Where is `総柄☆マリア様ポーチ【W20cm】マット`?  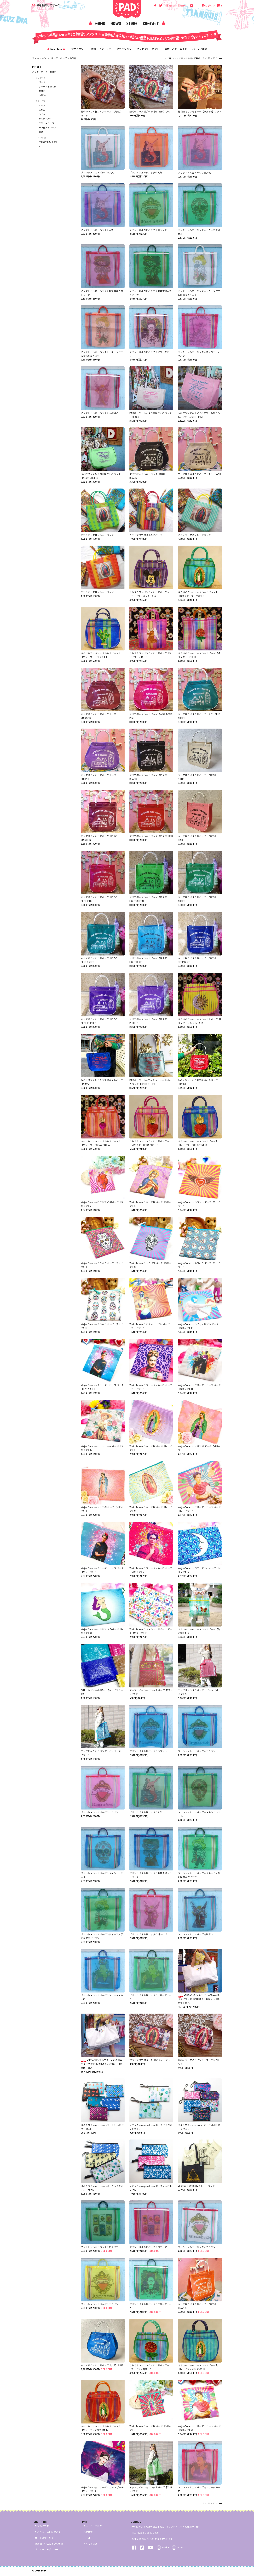
総柄☆マリア様ポーチ【W20cm】マット is located at coordinates (199, 111).